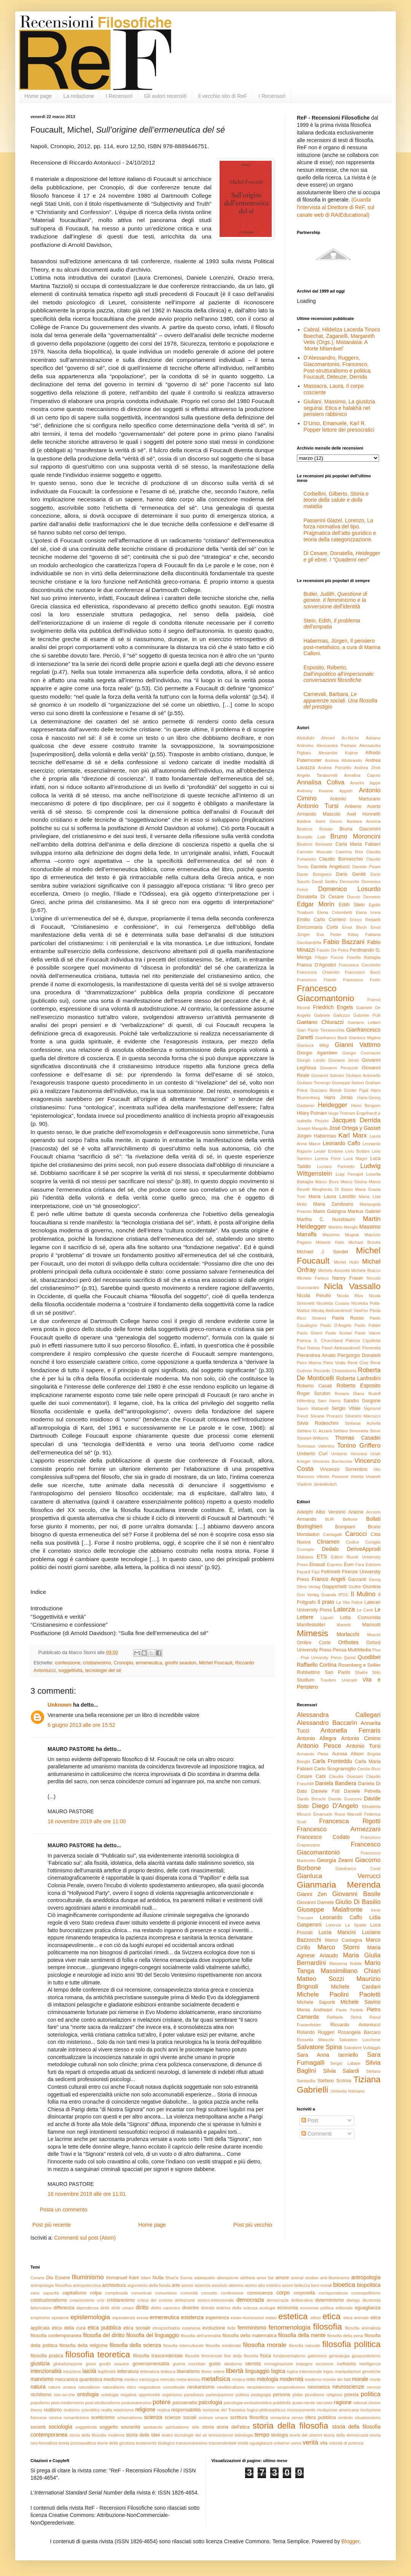 The width and height of the screenshot is (411, 2576). I want to click on Carlo Scognamiglio, so click(335, 1768).